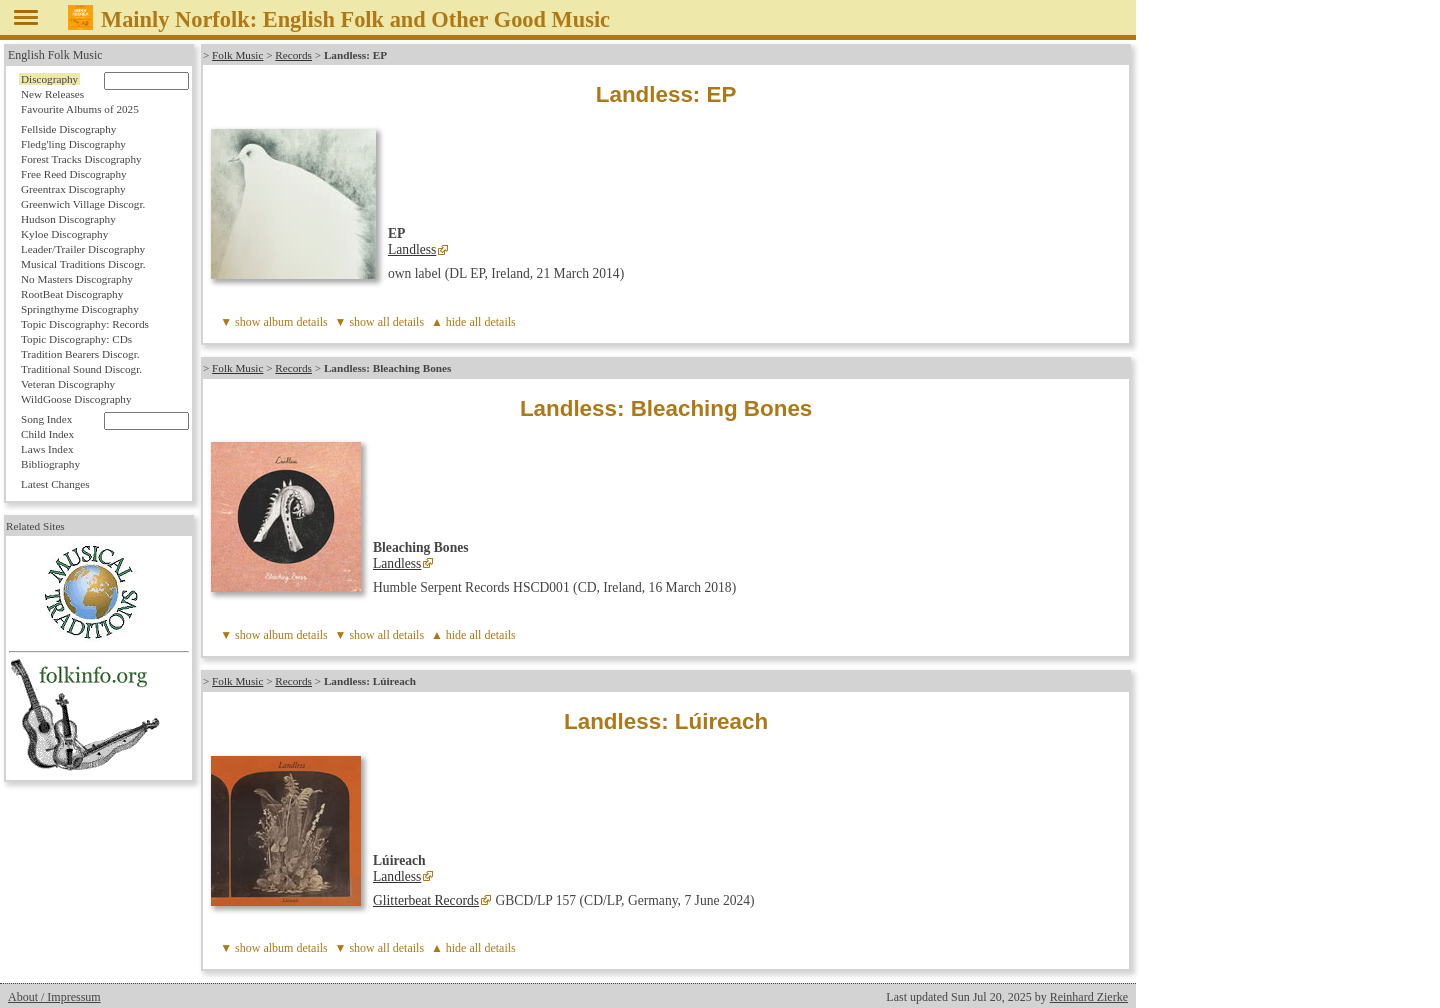  Describe the element at coordinates (1089, 997) in the screenshot. I see `Reinhard Zierke` at that location.